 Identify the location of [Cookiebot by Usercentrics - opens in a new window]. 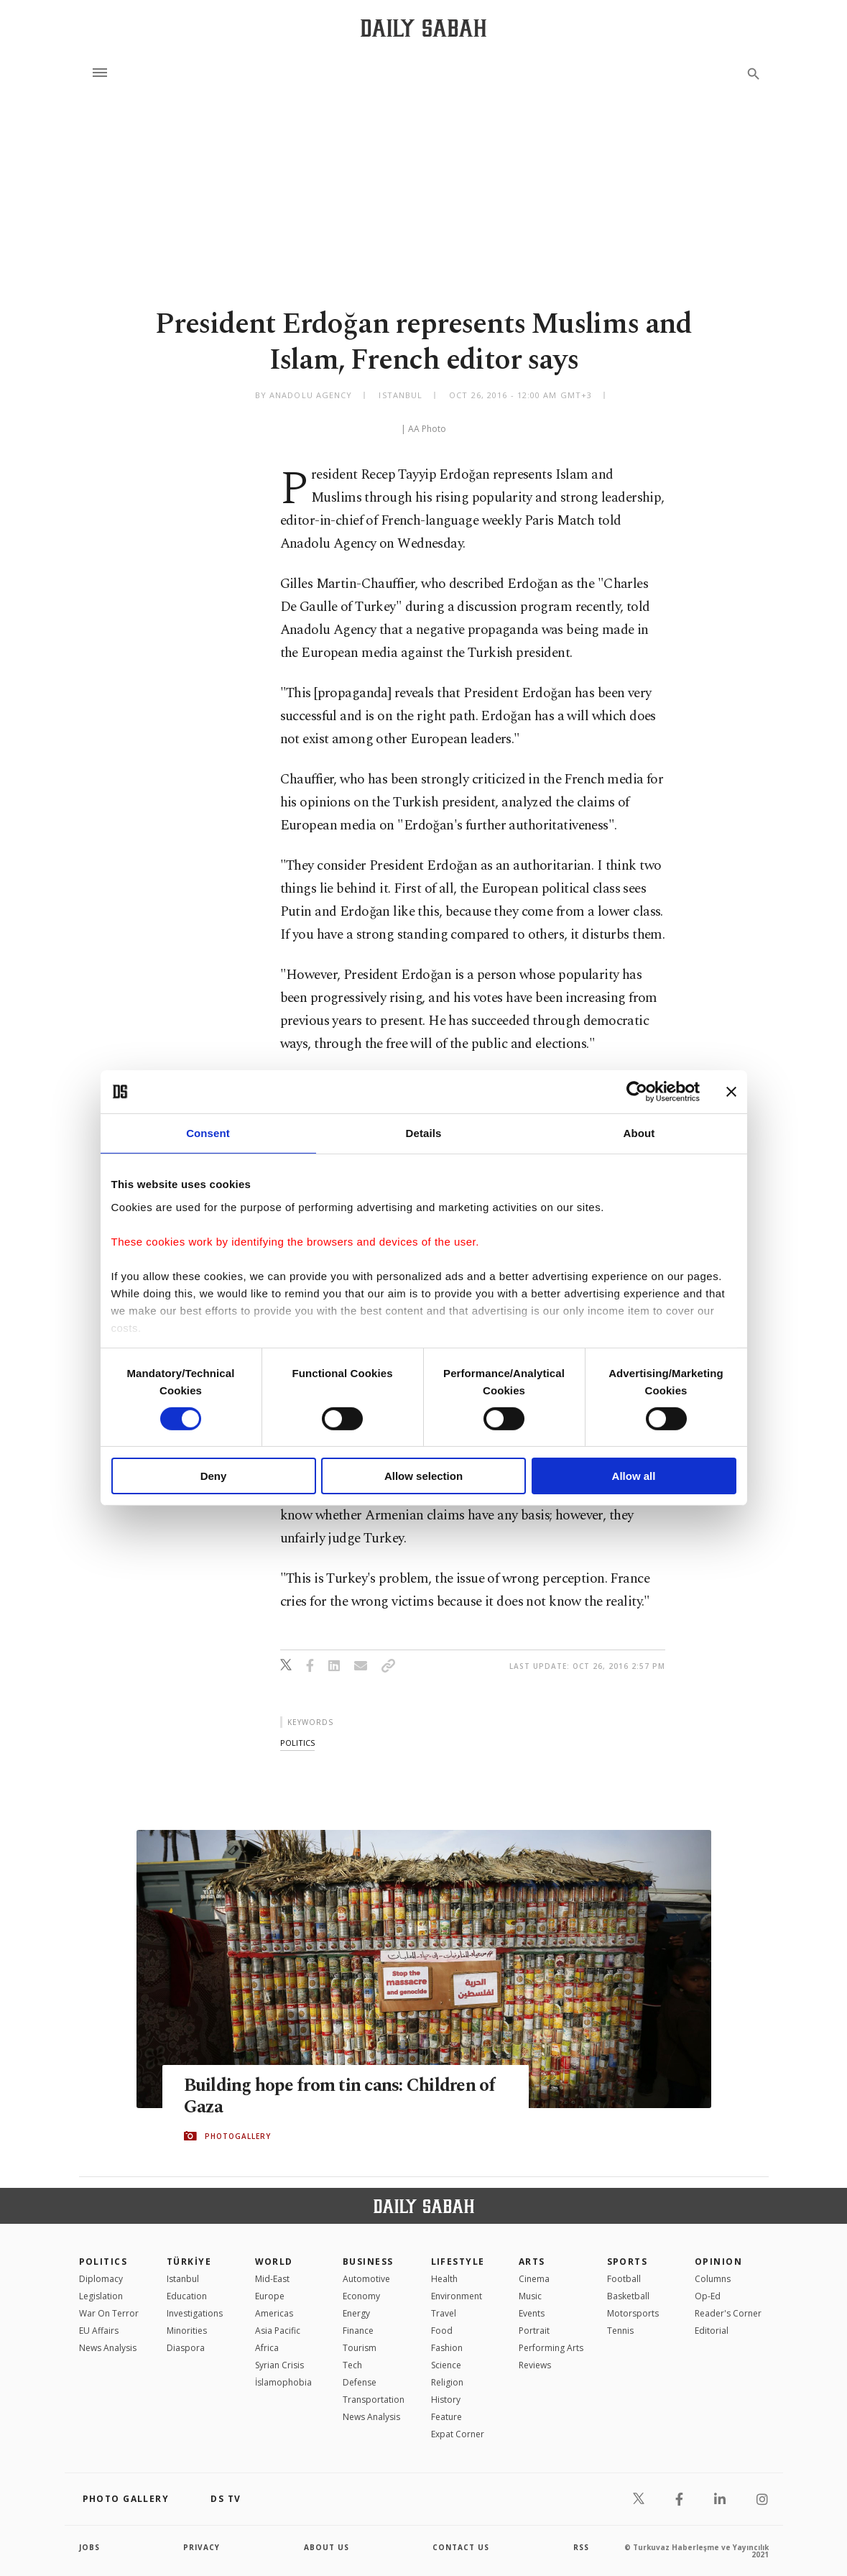
(637, 1092).